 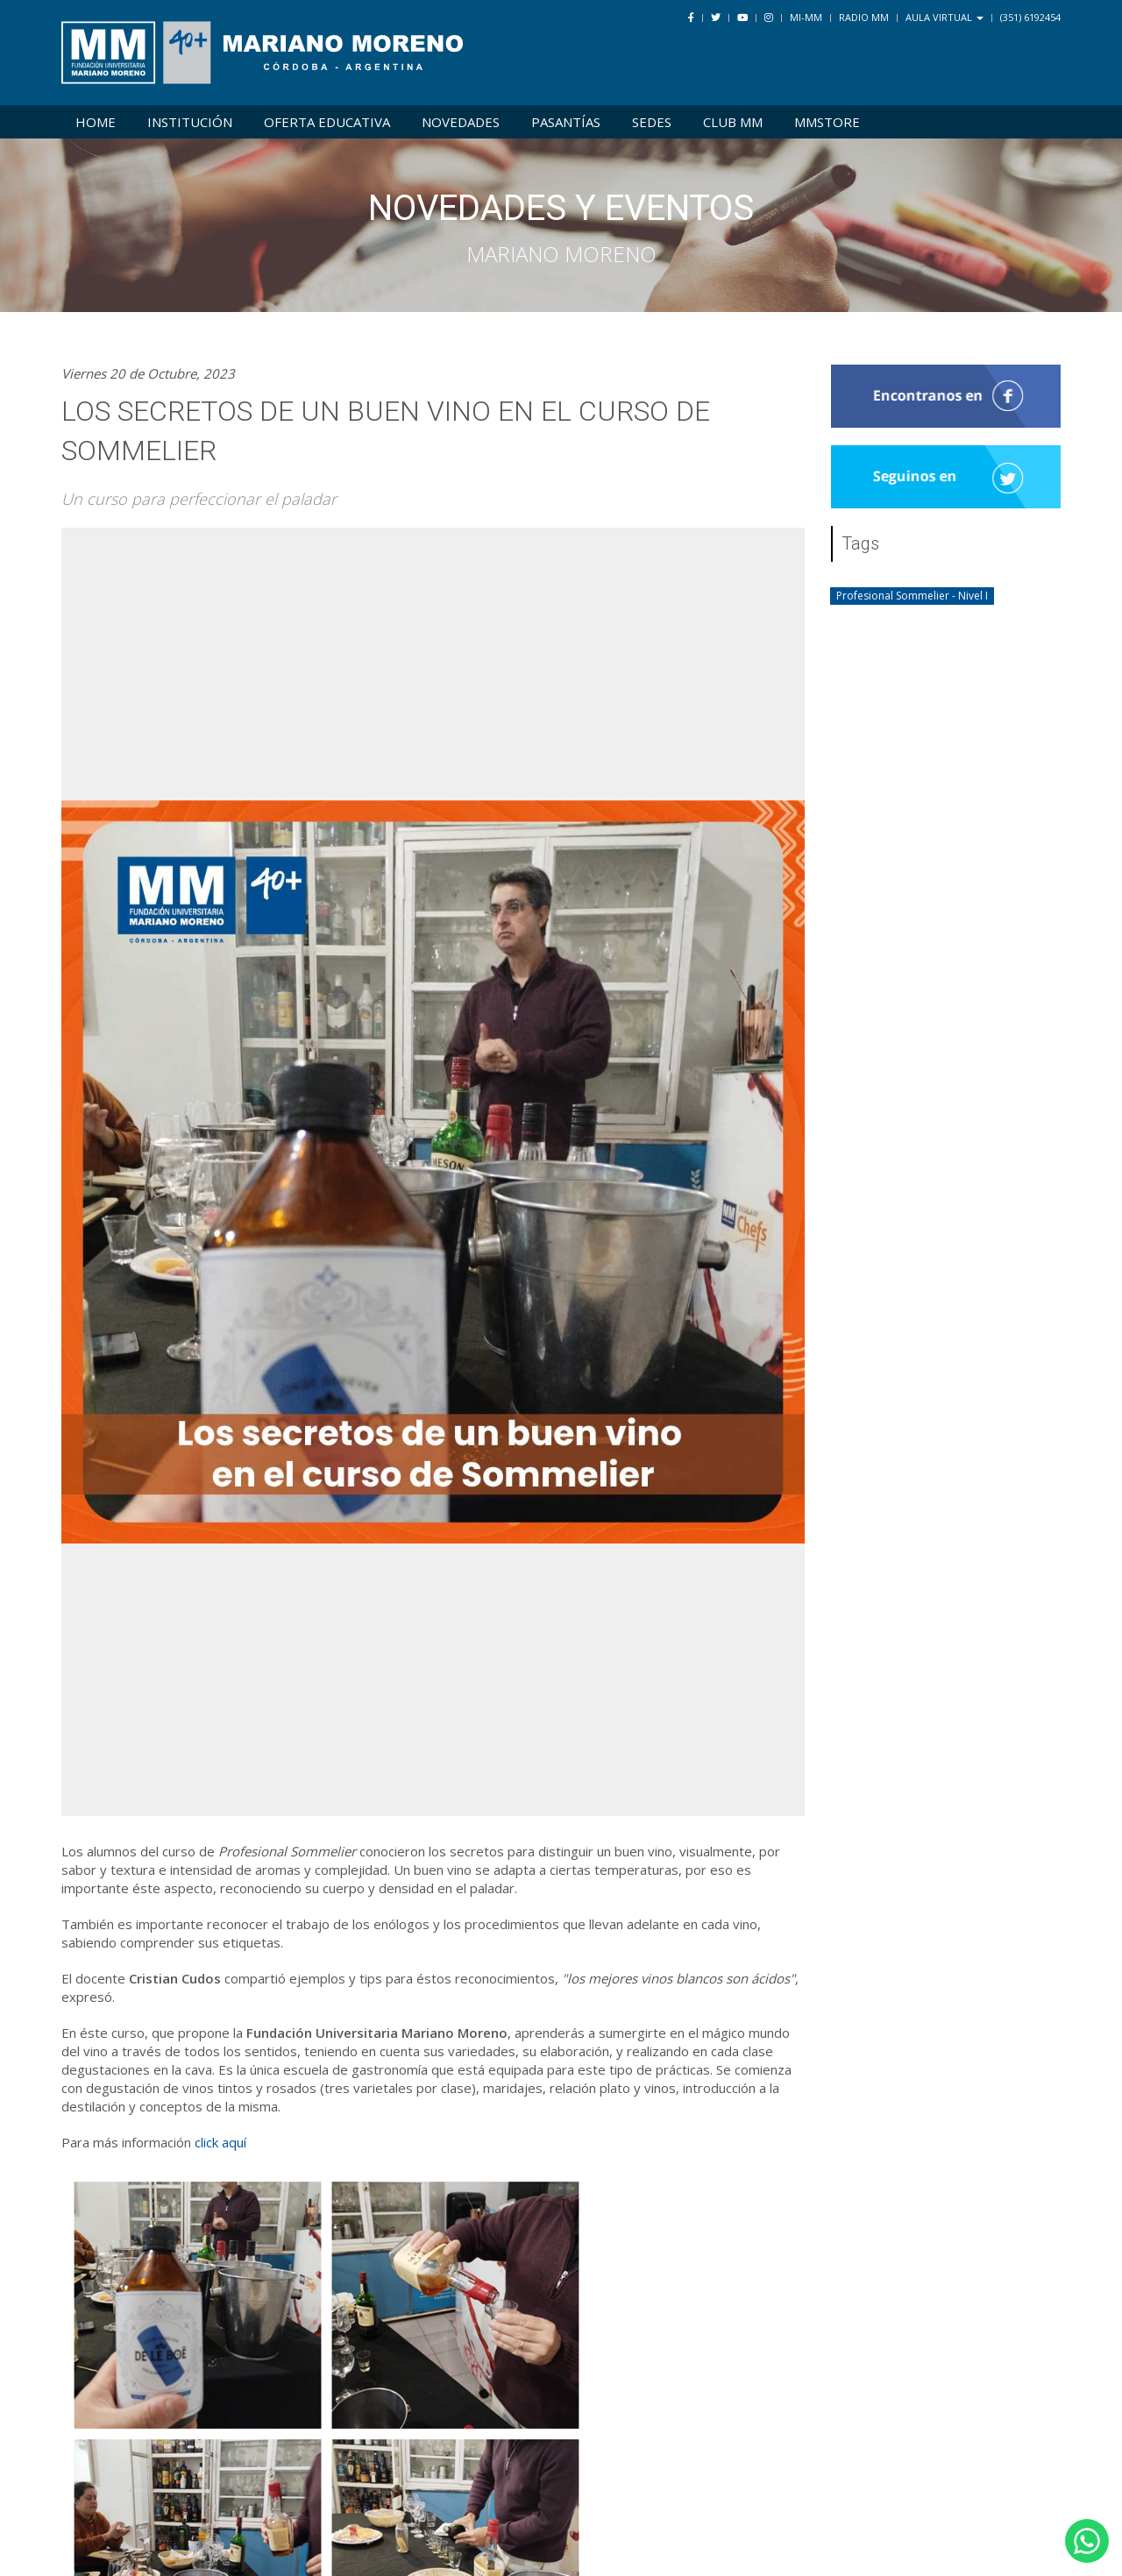 What do you see at coordinates (565, 122) in the screenshot?
I see `Pasantías` at bounding box center [565, 122].